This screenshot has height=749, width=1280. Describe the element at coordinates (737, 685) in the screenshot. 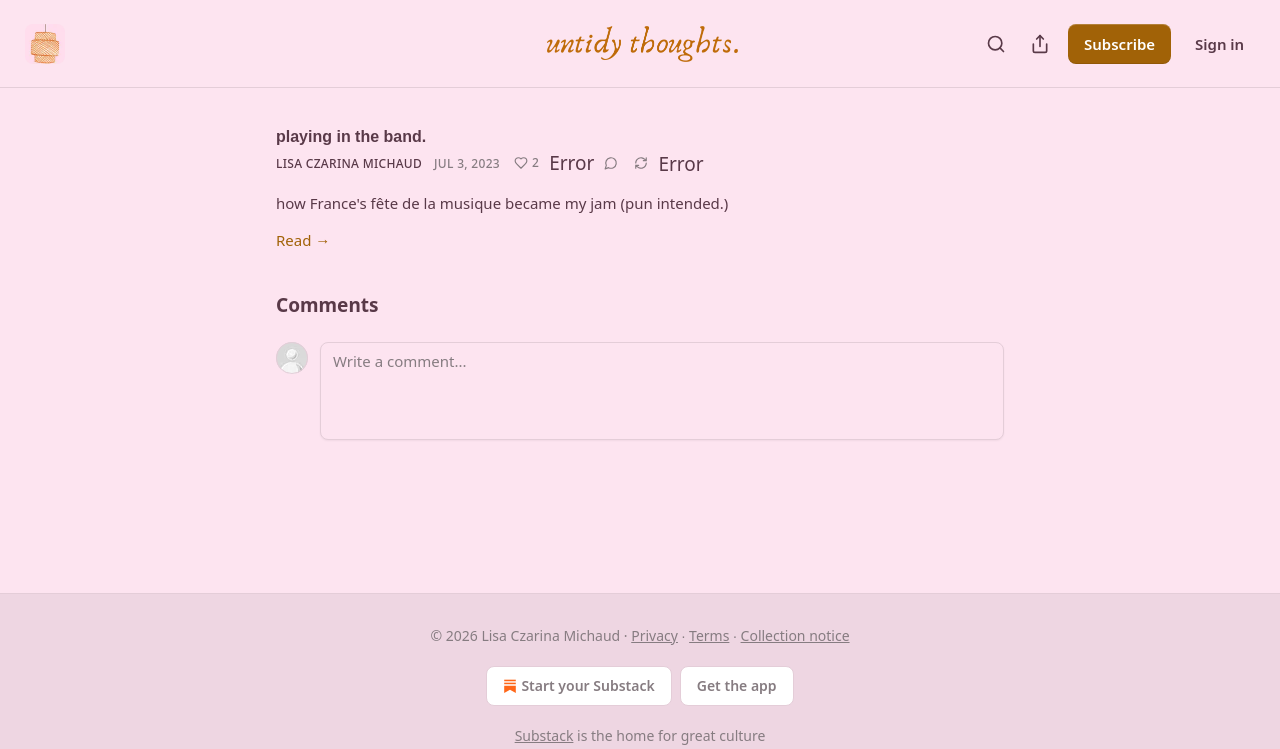

I see `Get the app` at that location.